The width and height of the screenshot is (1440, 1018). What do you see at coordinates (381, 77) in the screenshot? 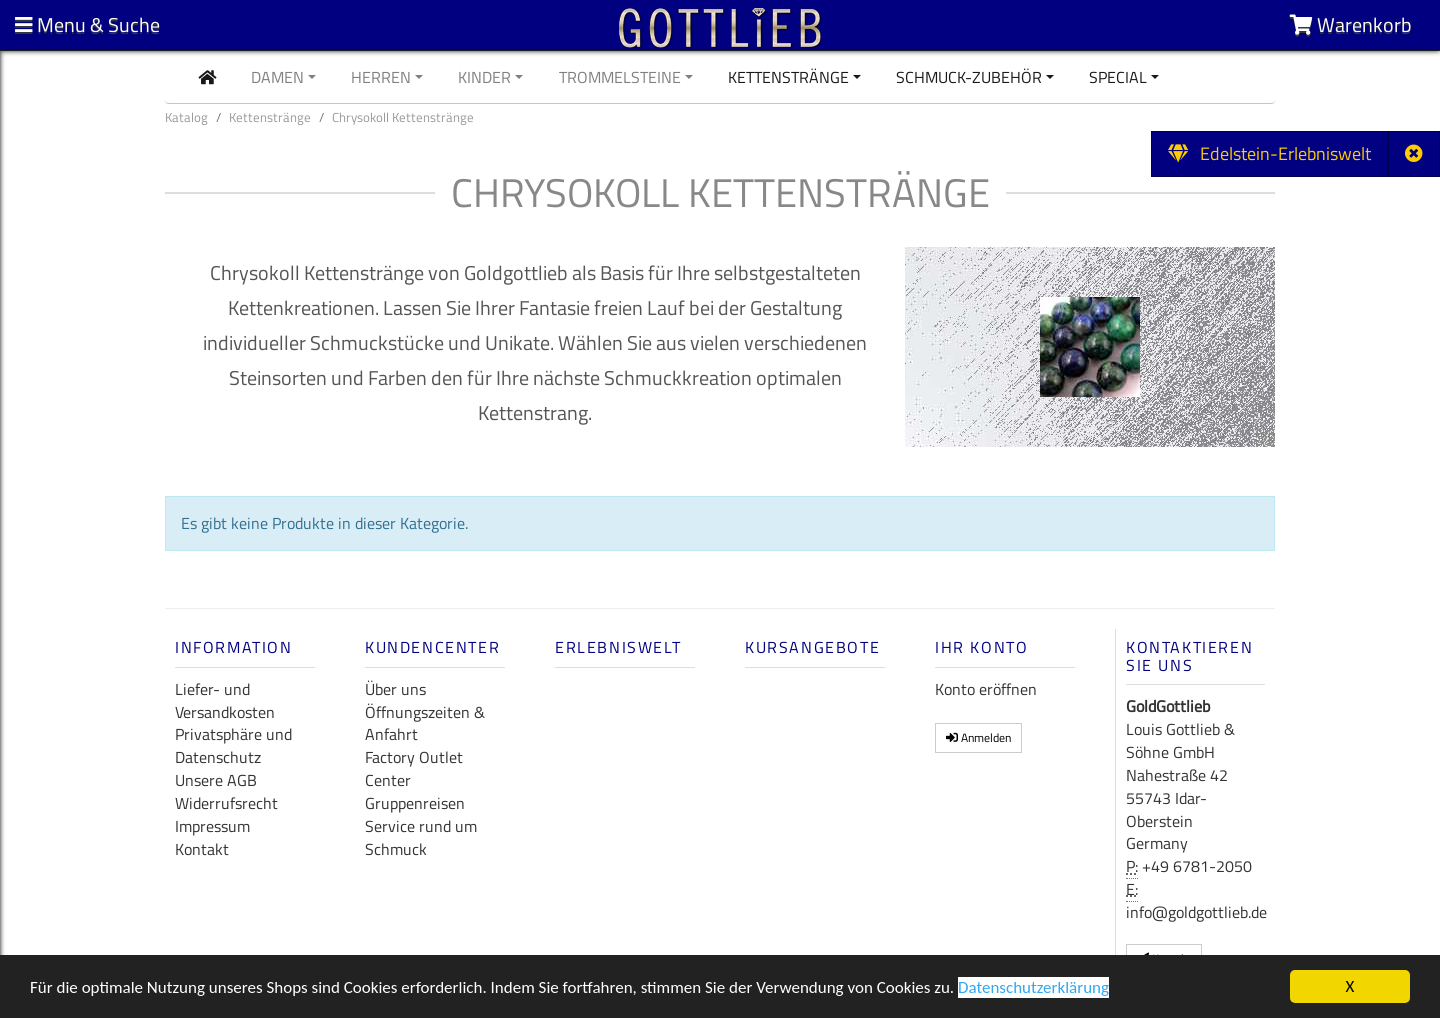
I see `Herren` at bounding box center [381, 77].